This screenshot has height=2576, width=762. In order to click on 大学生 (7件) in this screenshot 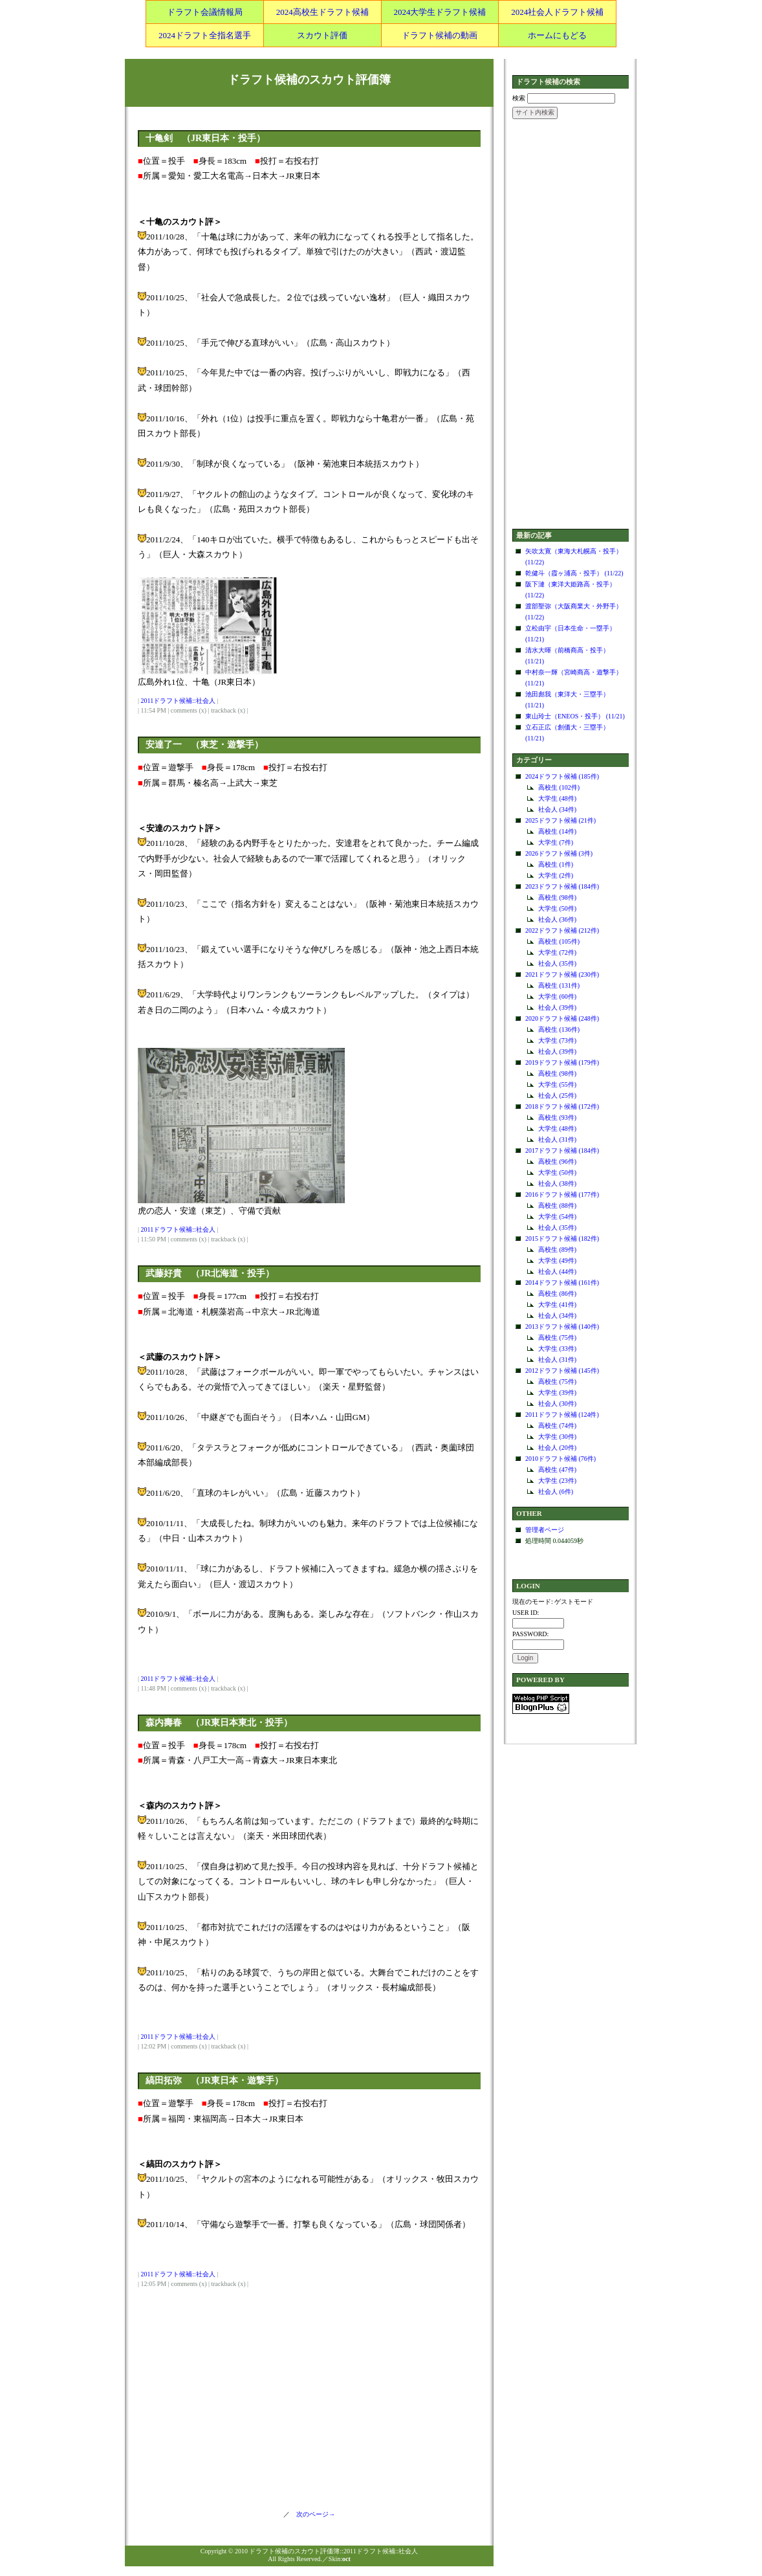, I will do `click(555, 842)`.